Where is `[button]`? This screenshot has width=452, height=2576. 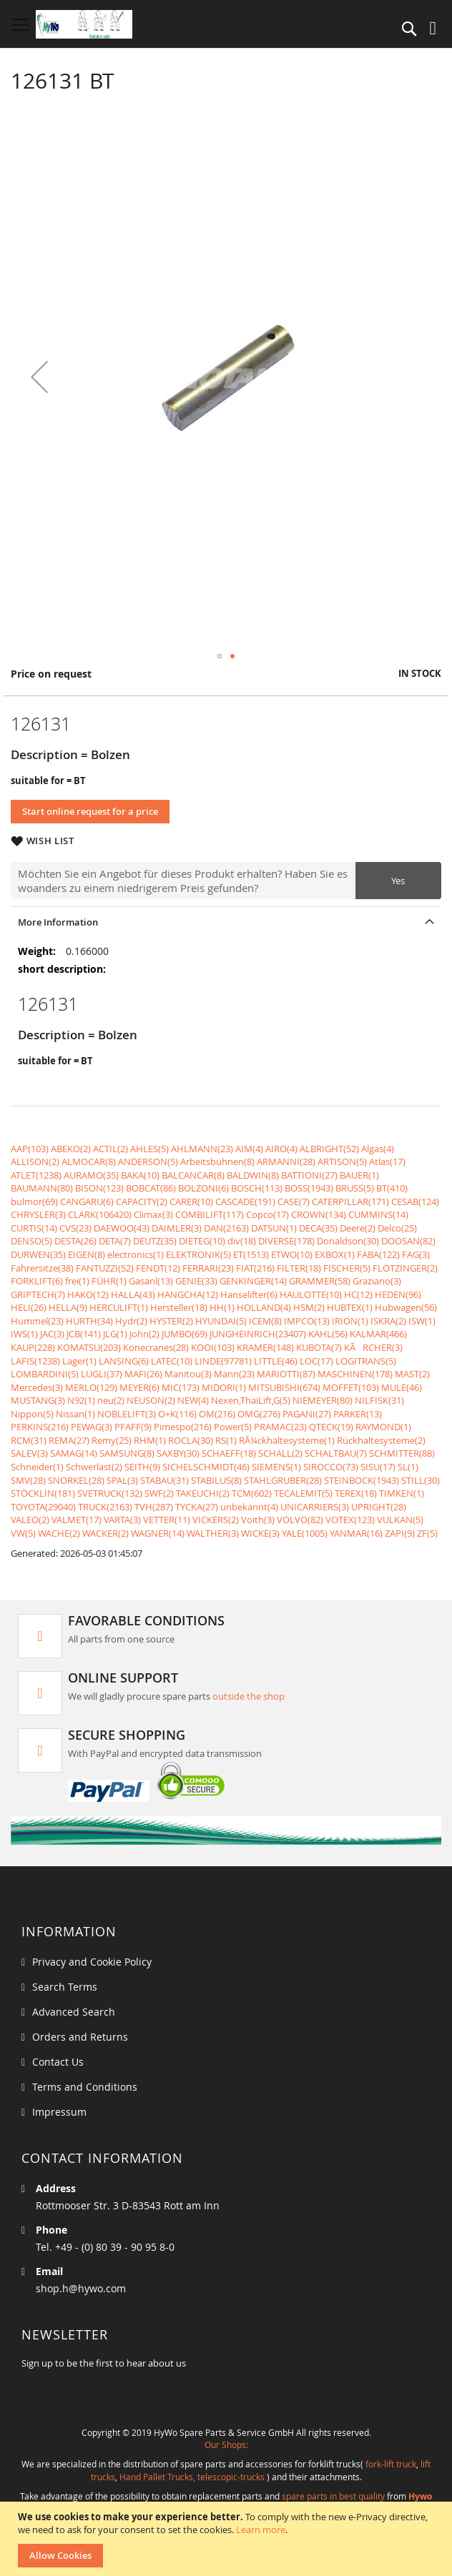
[button] is located at coordinates (39, 376).